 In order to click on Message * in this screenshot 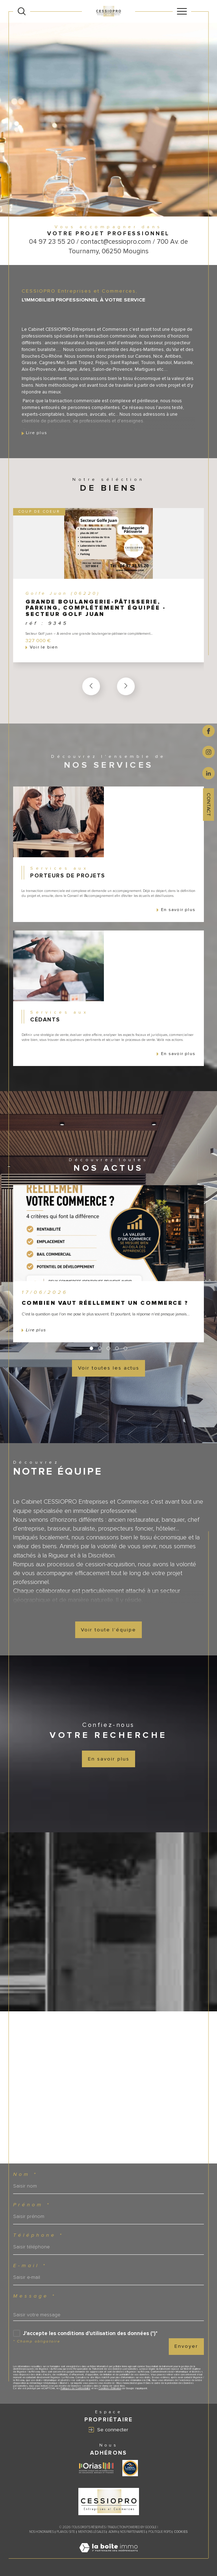, I will do `click(34, 2296)`.